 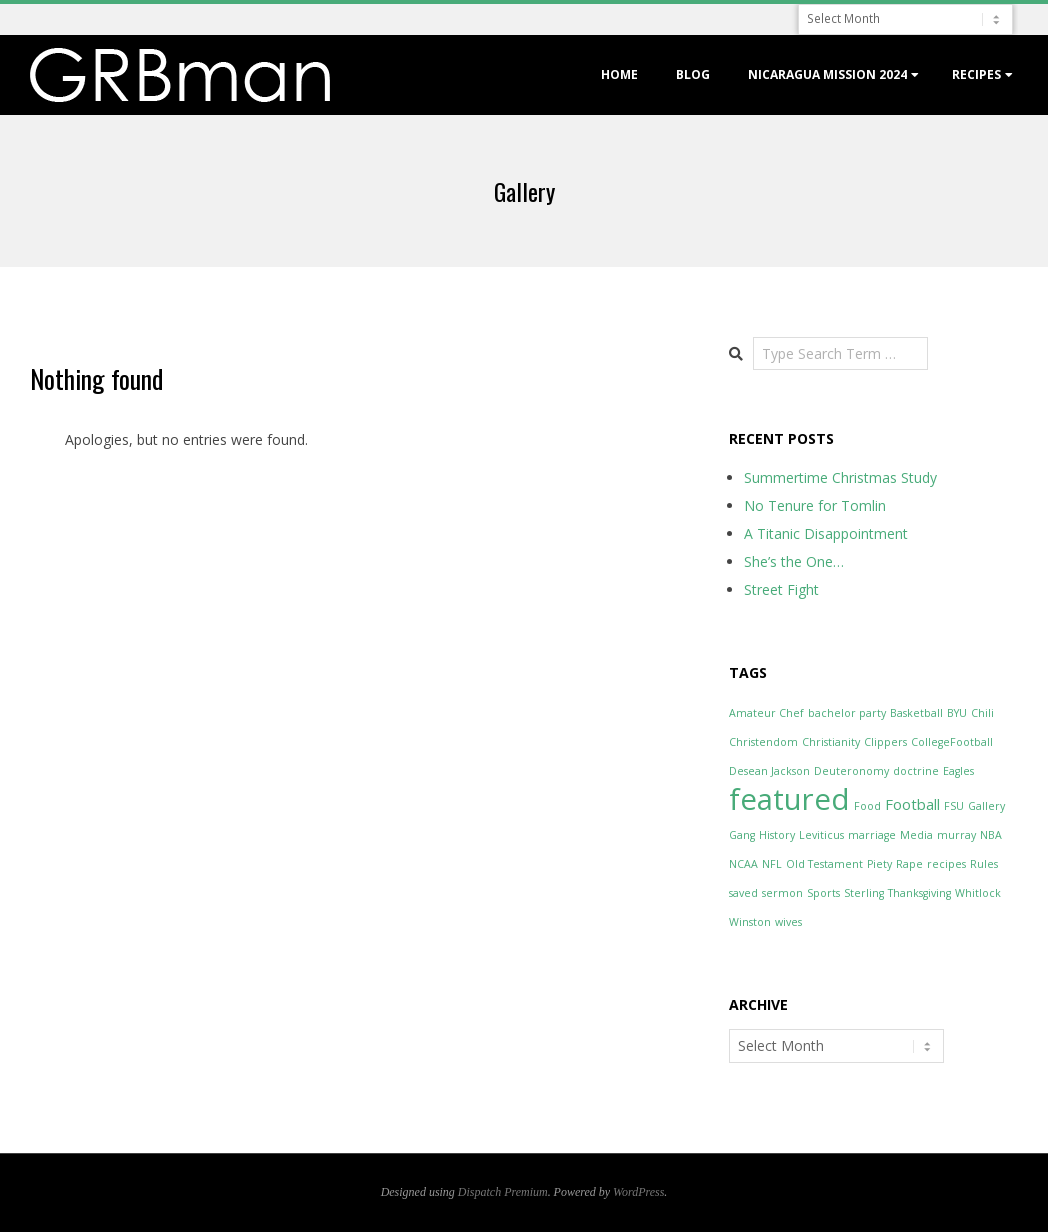 I want to click on Sterling [Sterling (1 item)], so click(x=864, y=893).